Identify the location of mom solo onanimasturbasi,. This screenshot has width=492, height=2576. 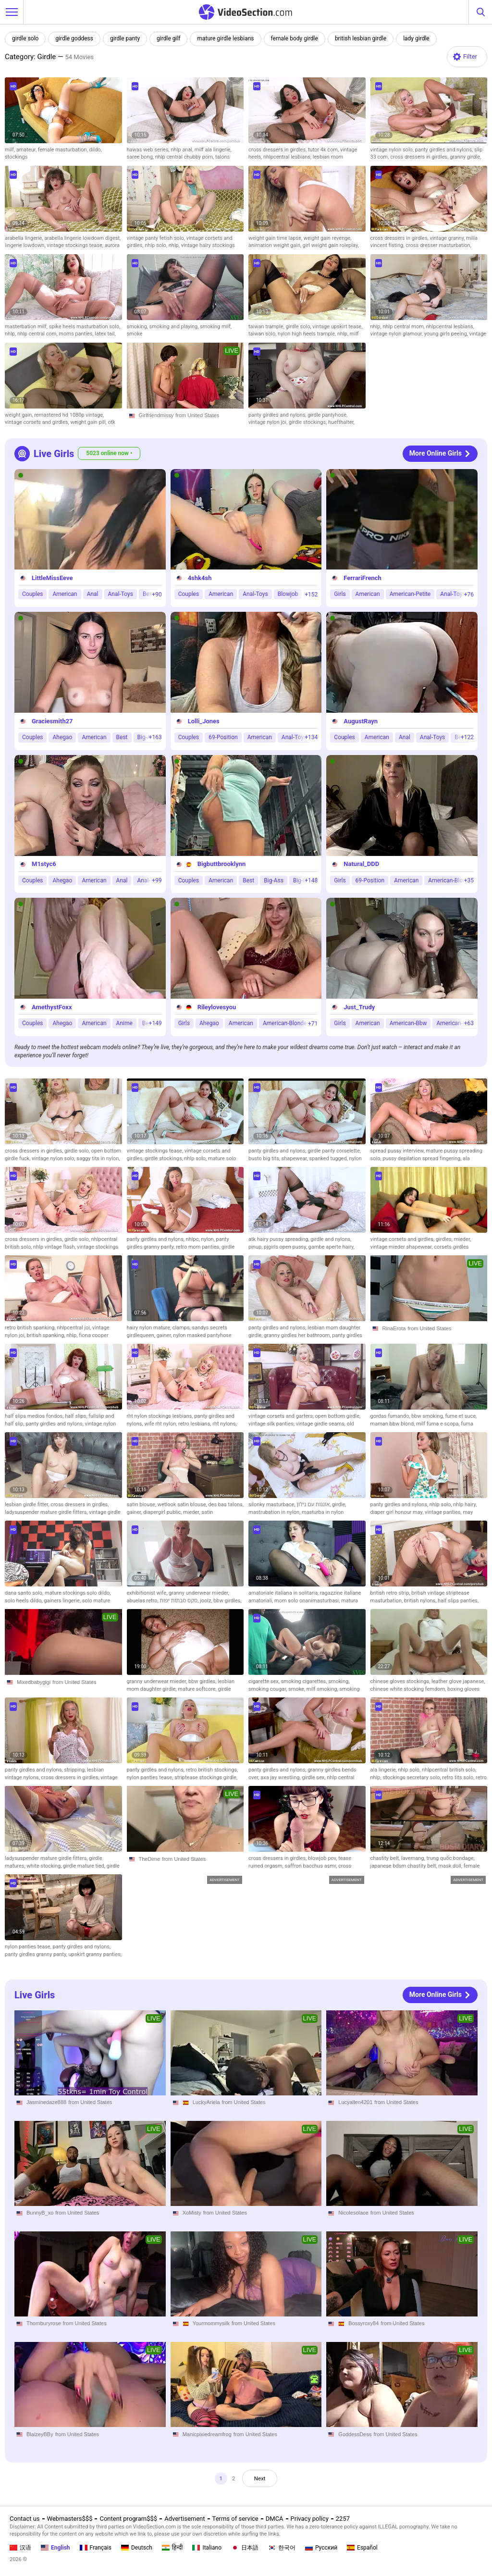
(307, 1601).